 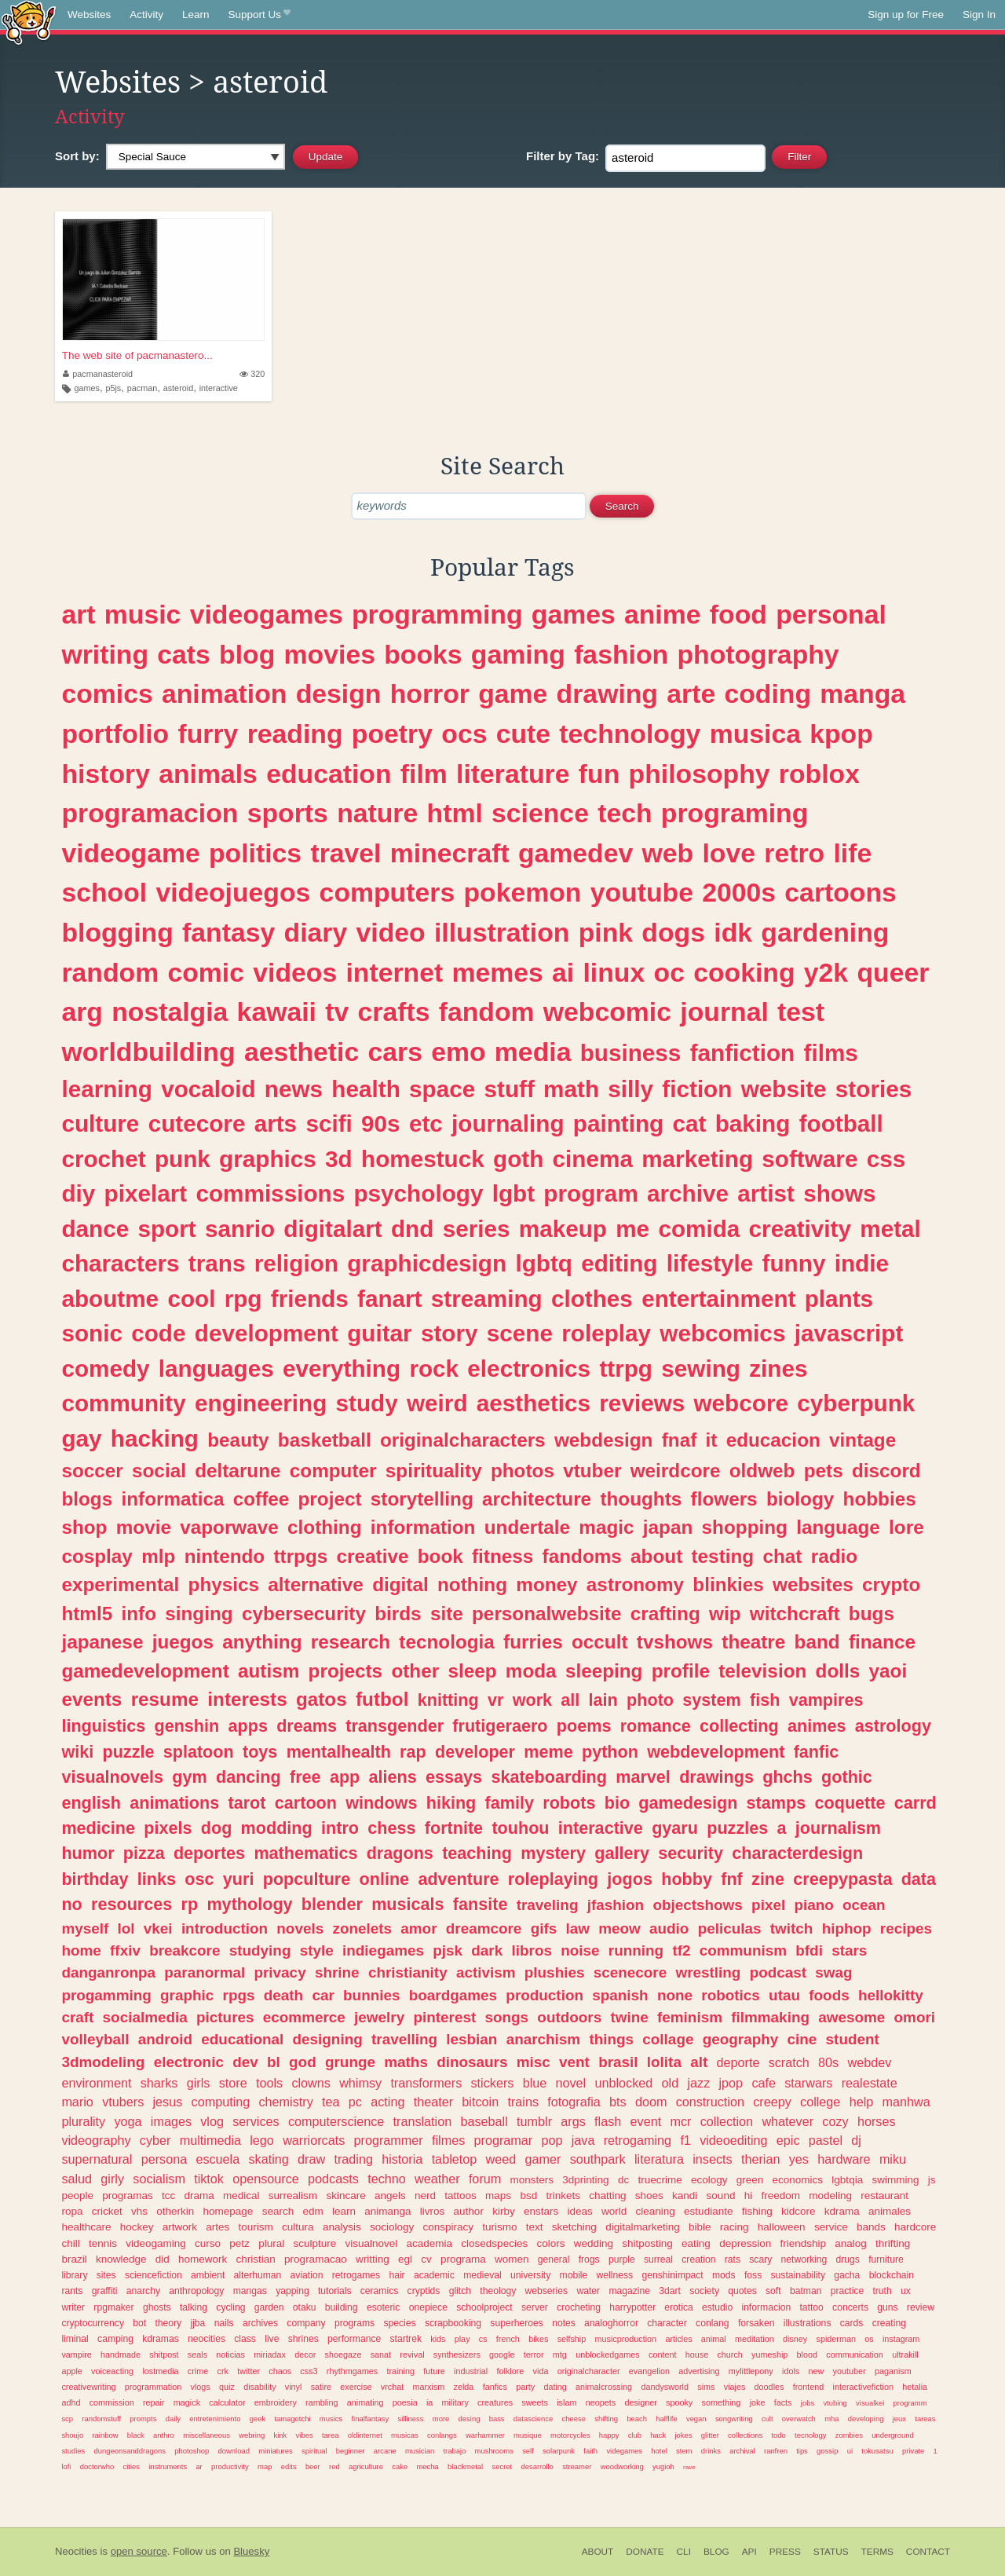 What do you see at coordinates (608, 2354) in the screenshot?
I see `unblockedgames` at bounding box center [608, 2354].